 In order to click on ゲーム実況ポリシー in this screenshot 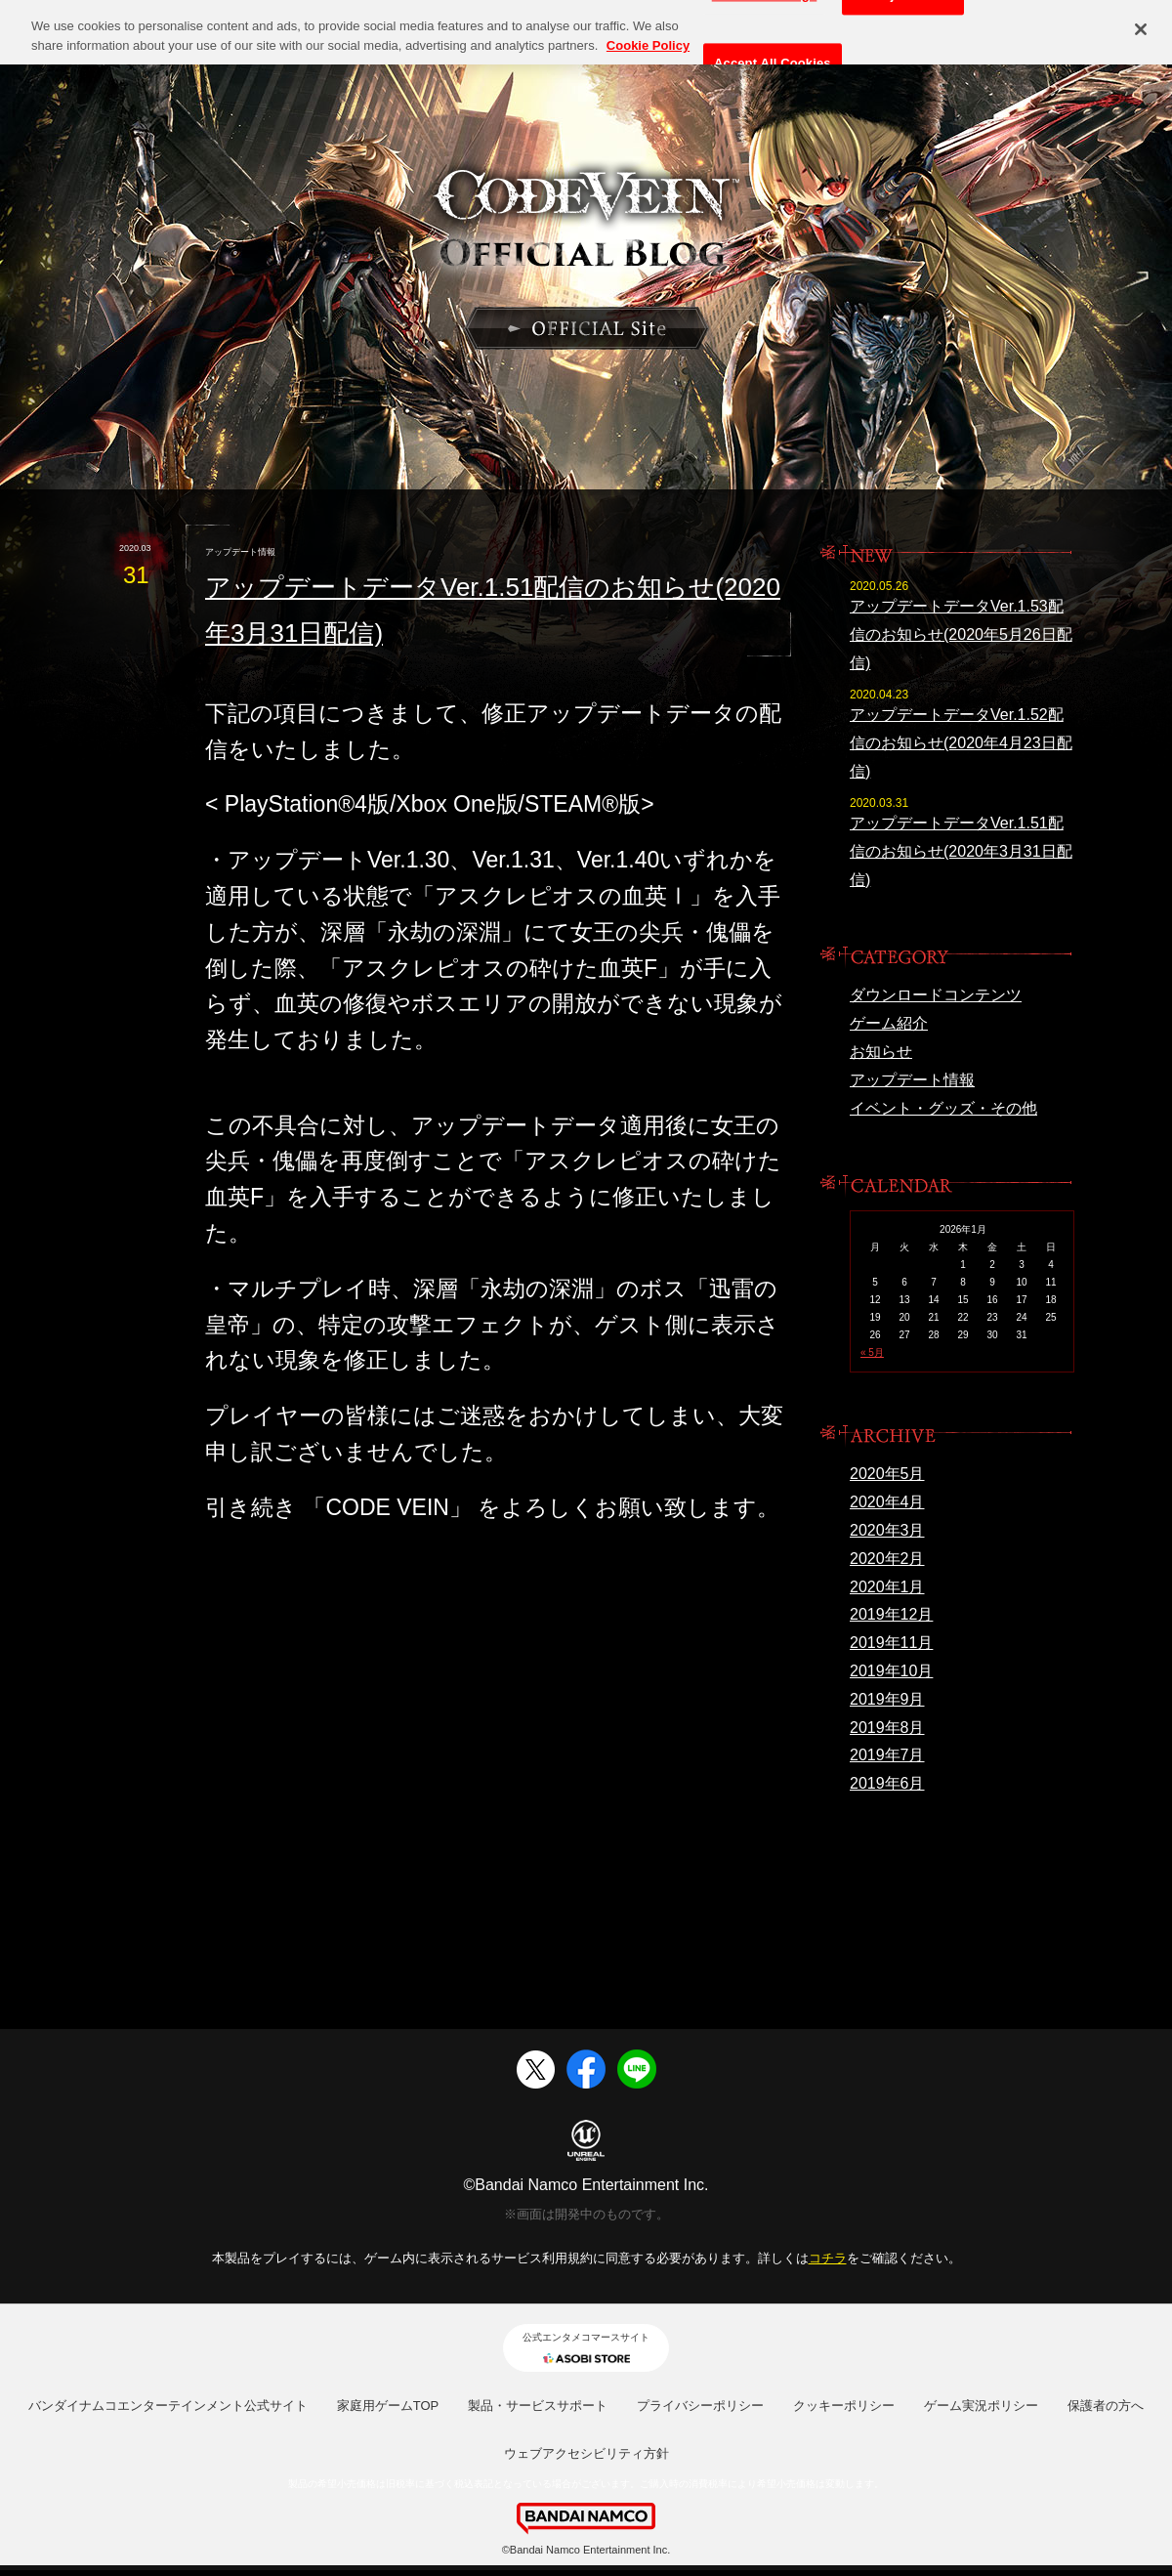, I will do `click(981, 2405)`.